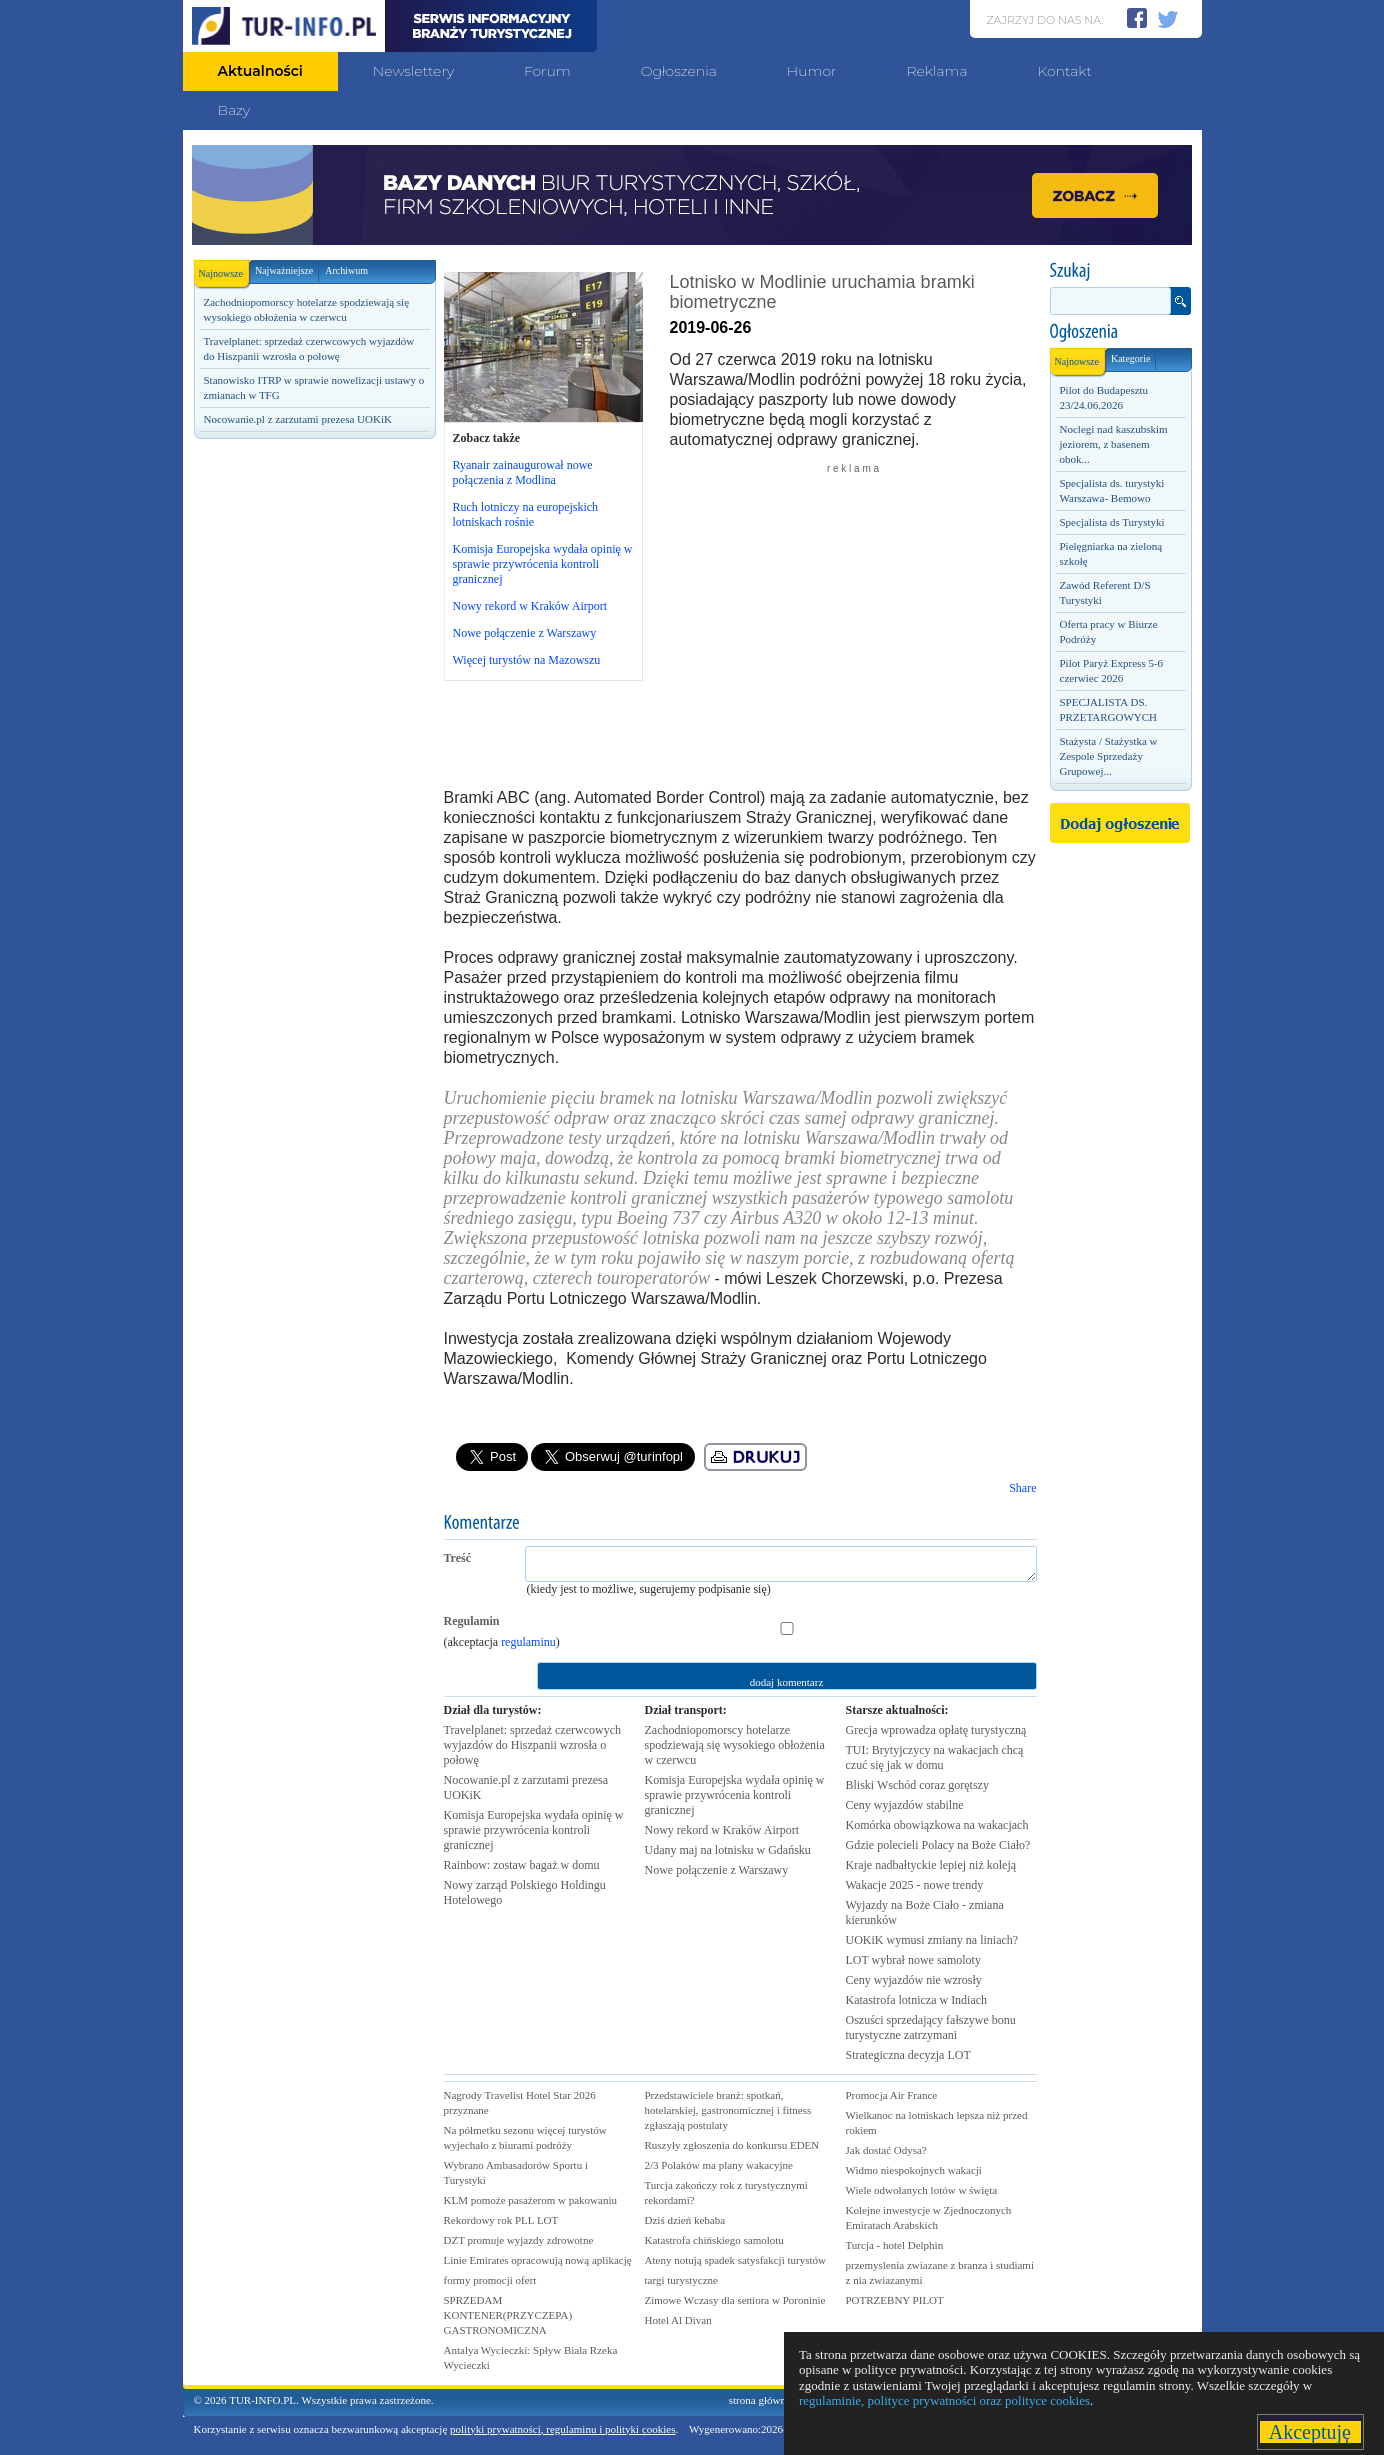 The height and width of the screenshot is (2455, 1384). I want to click on Hotel Al Divan, so click(678, 2320).